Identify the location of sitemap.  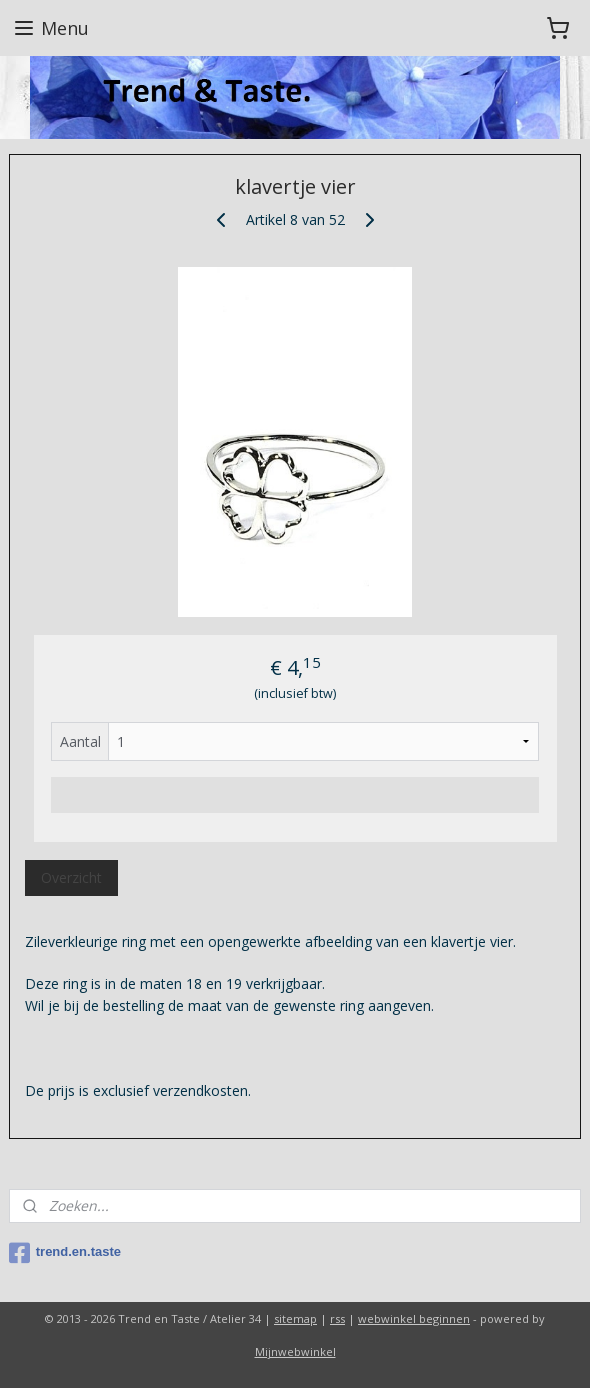
(295, 1318).